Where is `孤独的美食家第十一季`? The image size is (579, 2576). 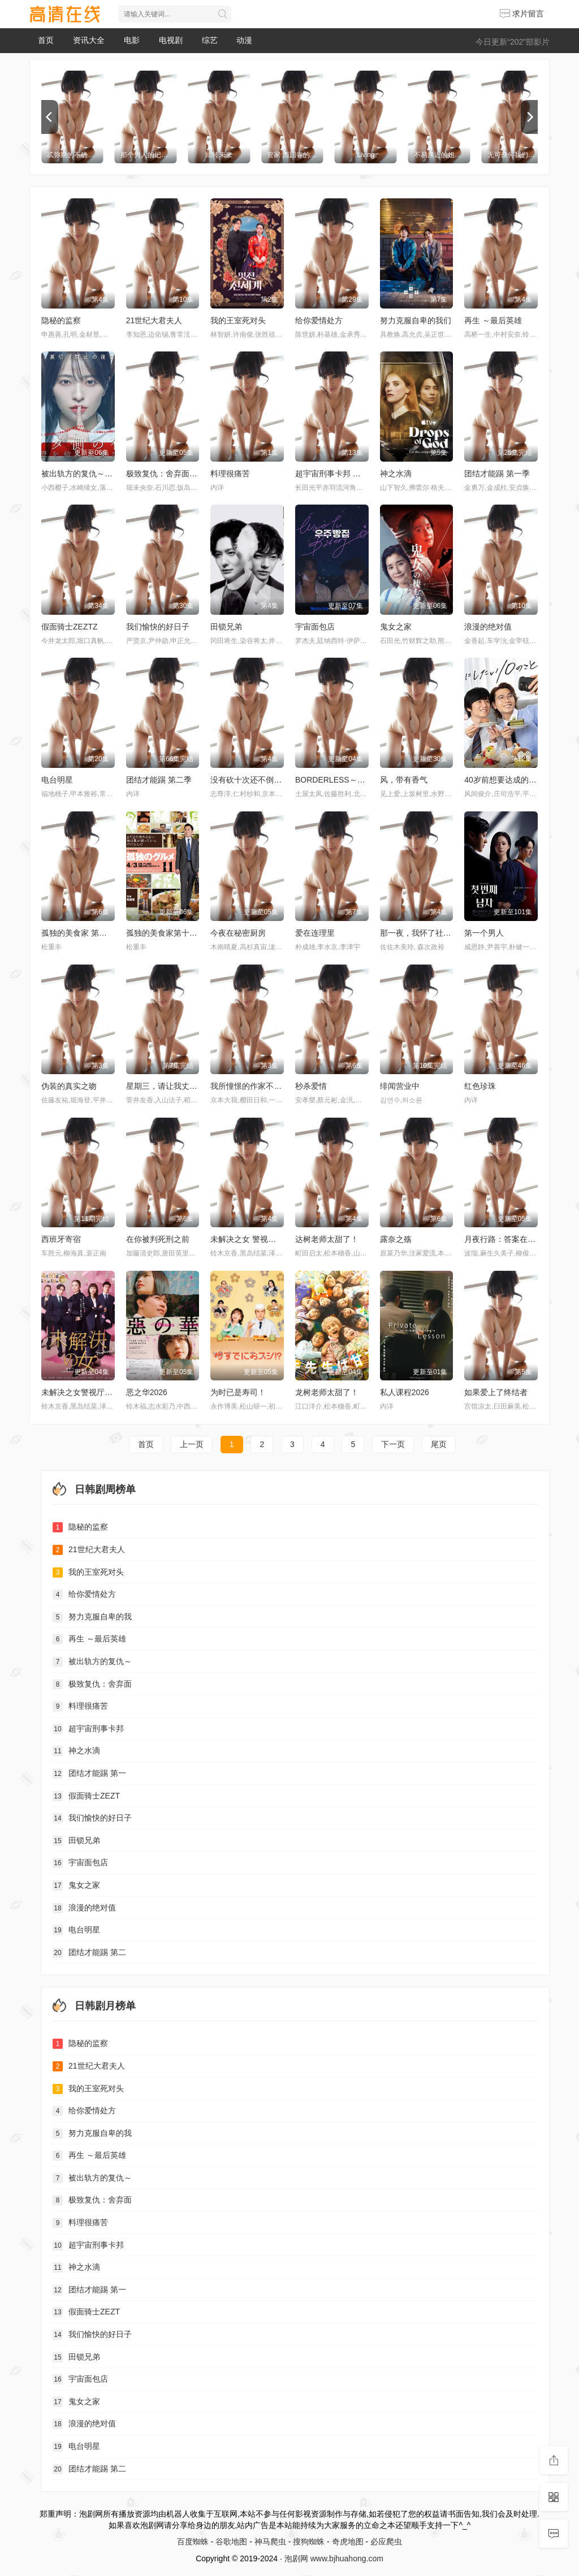
孤独的美食家第十一季 is located at coordinates (165, 932).